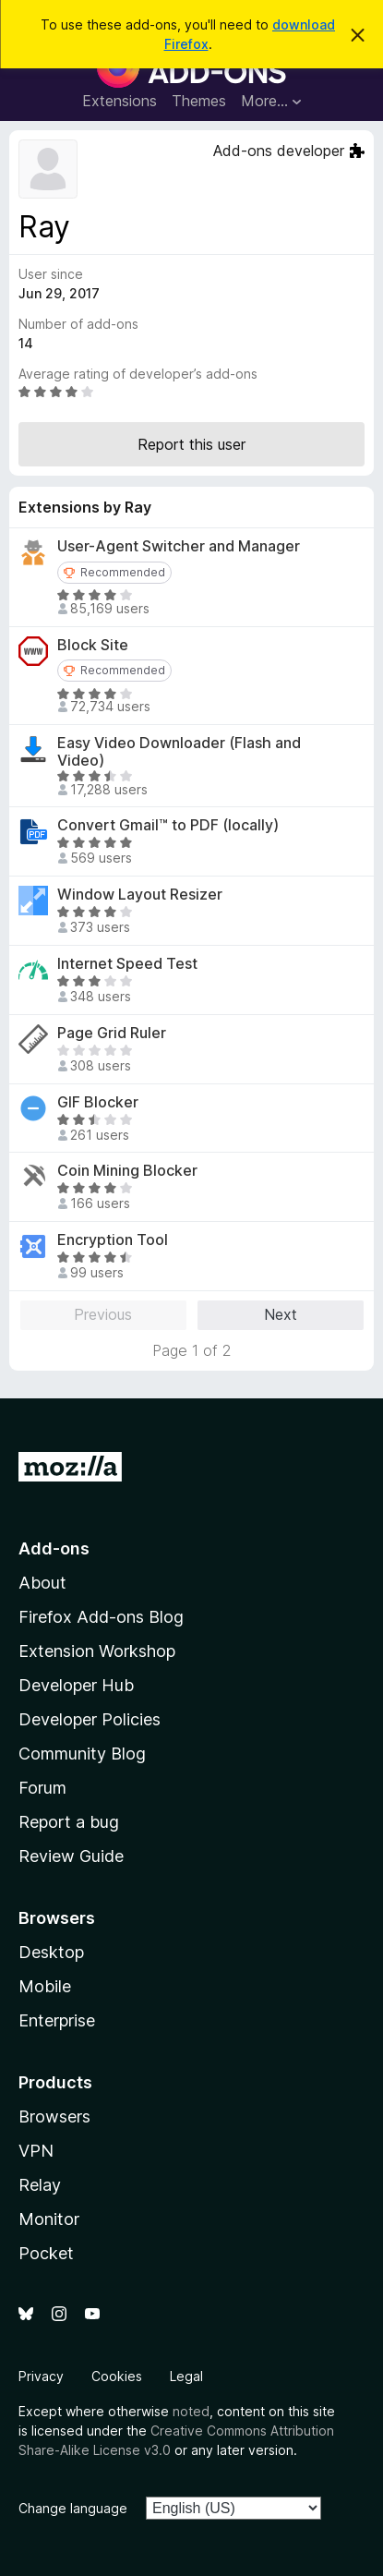 Image resolution: width=383 pixels, height=2576 pixels. What do you see at coordinates (68, 1822) in the screenshot?
I see `Report a bug` at bounding box center [68, 1822].